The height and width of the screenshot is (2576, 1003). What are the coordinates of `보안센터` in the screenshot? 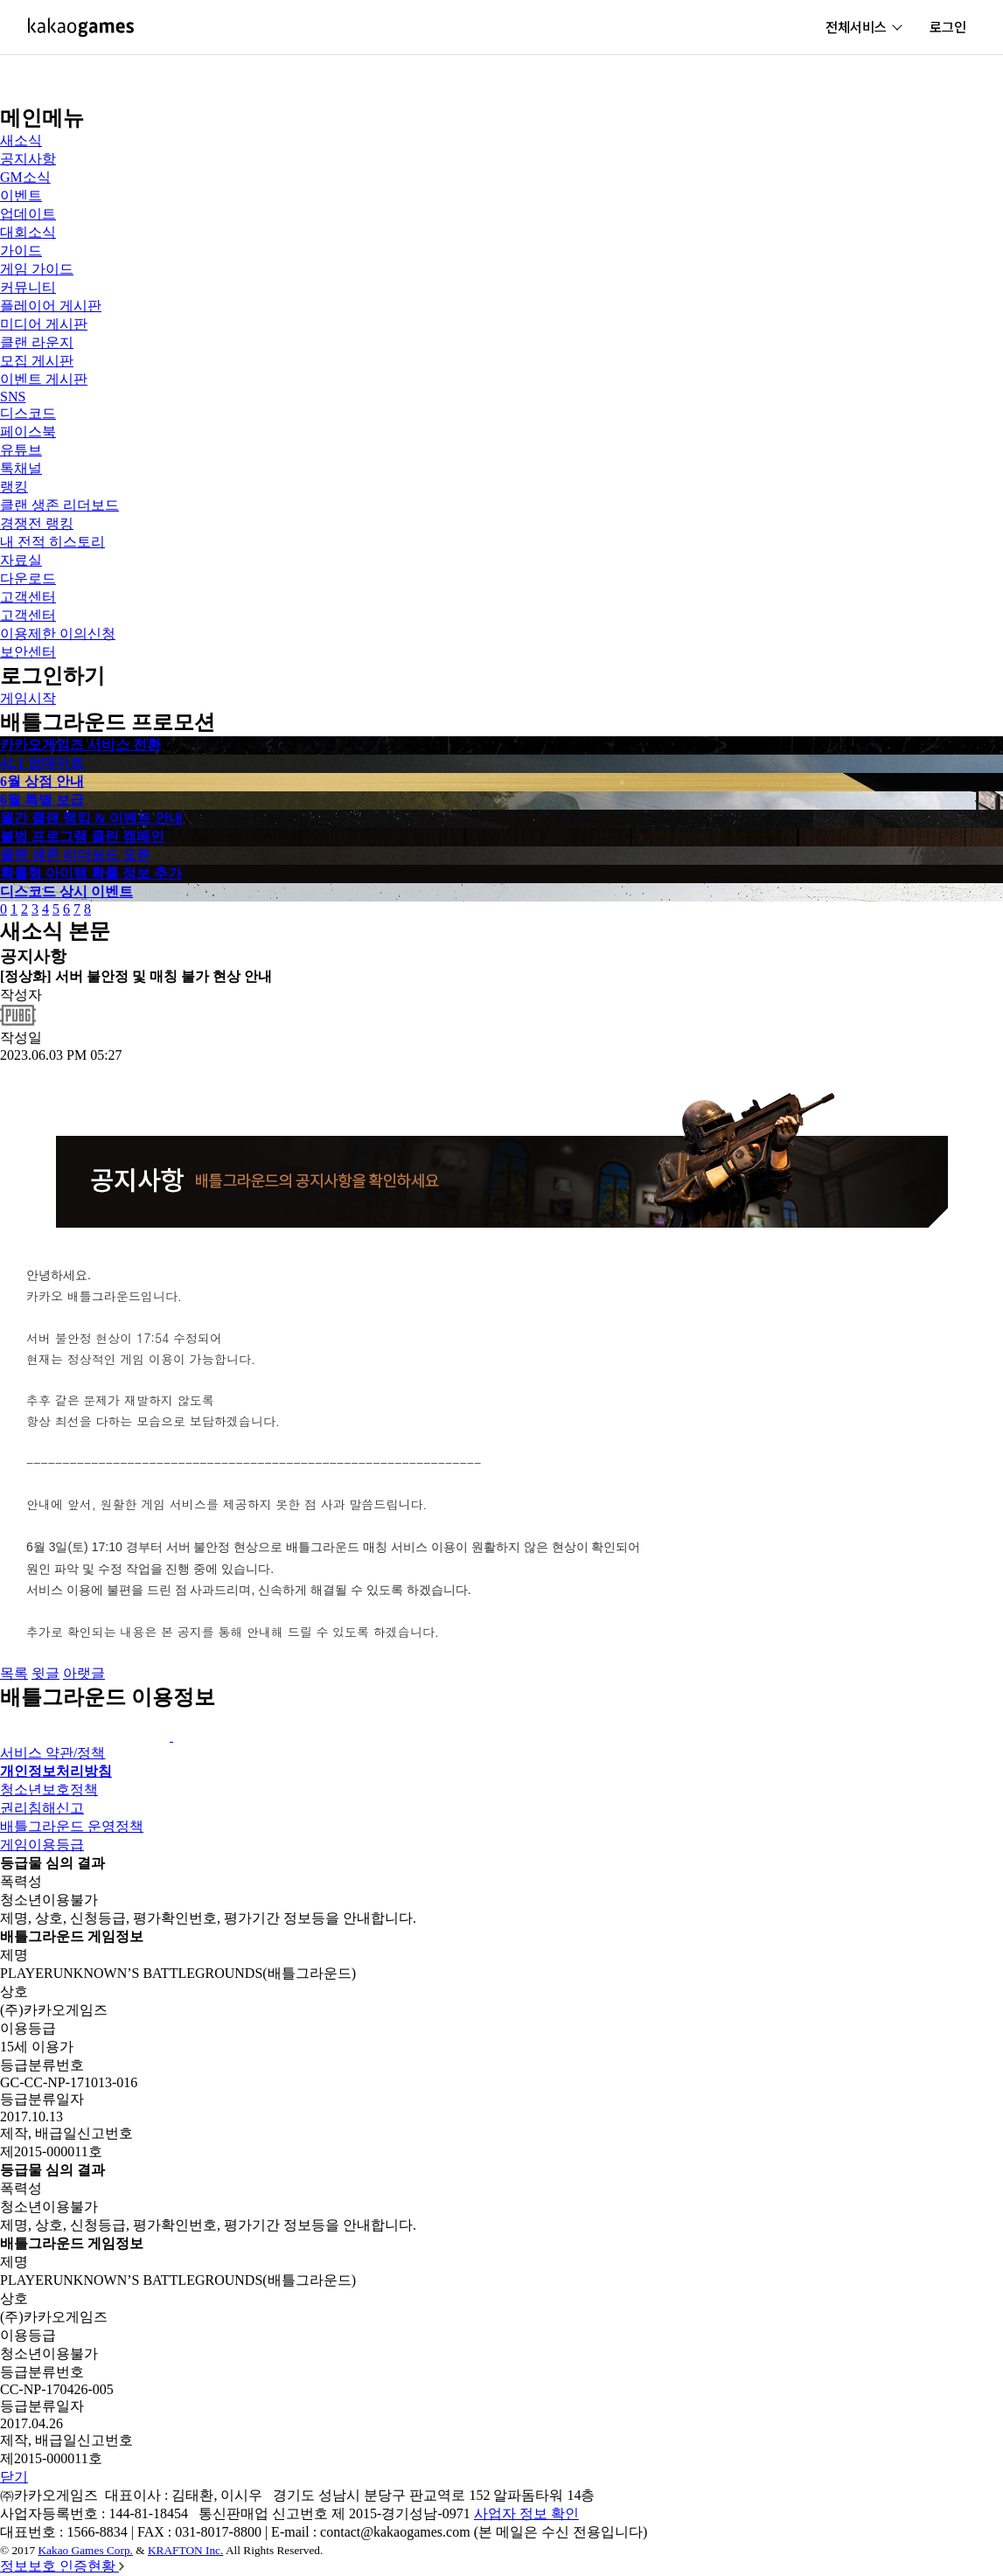 It's located at (28, 651).